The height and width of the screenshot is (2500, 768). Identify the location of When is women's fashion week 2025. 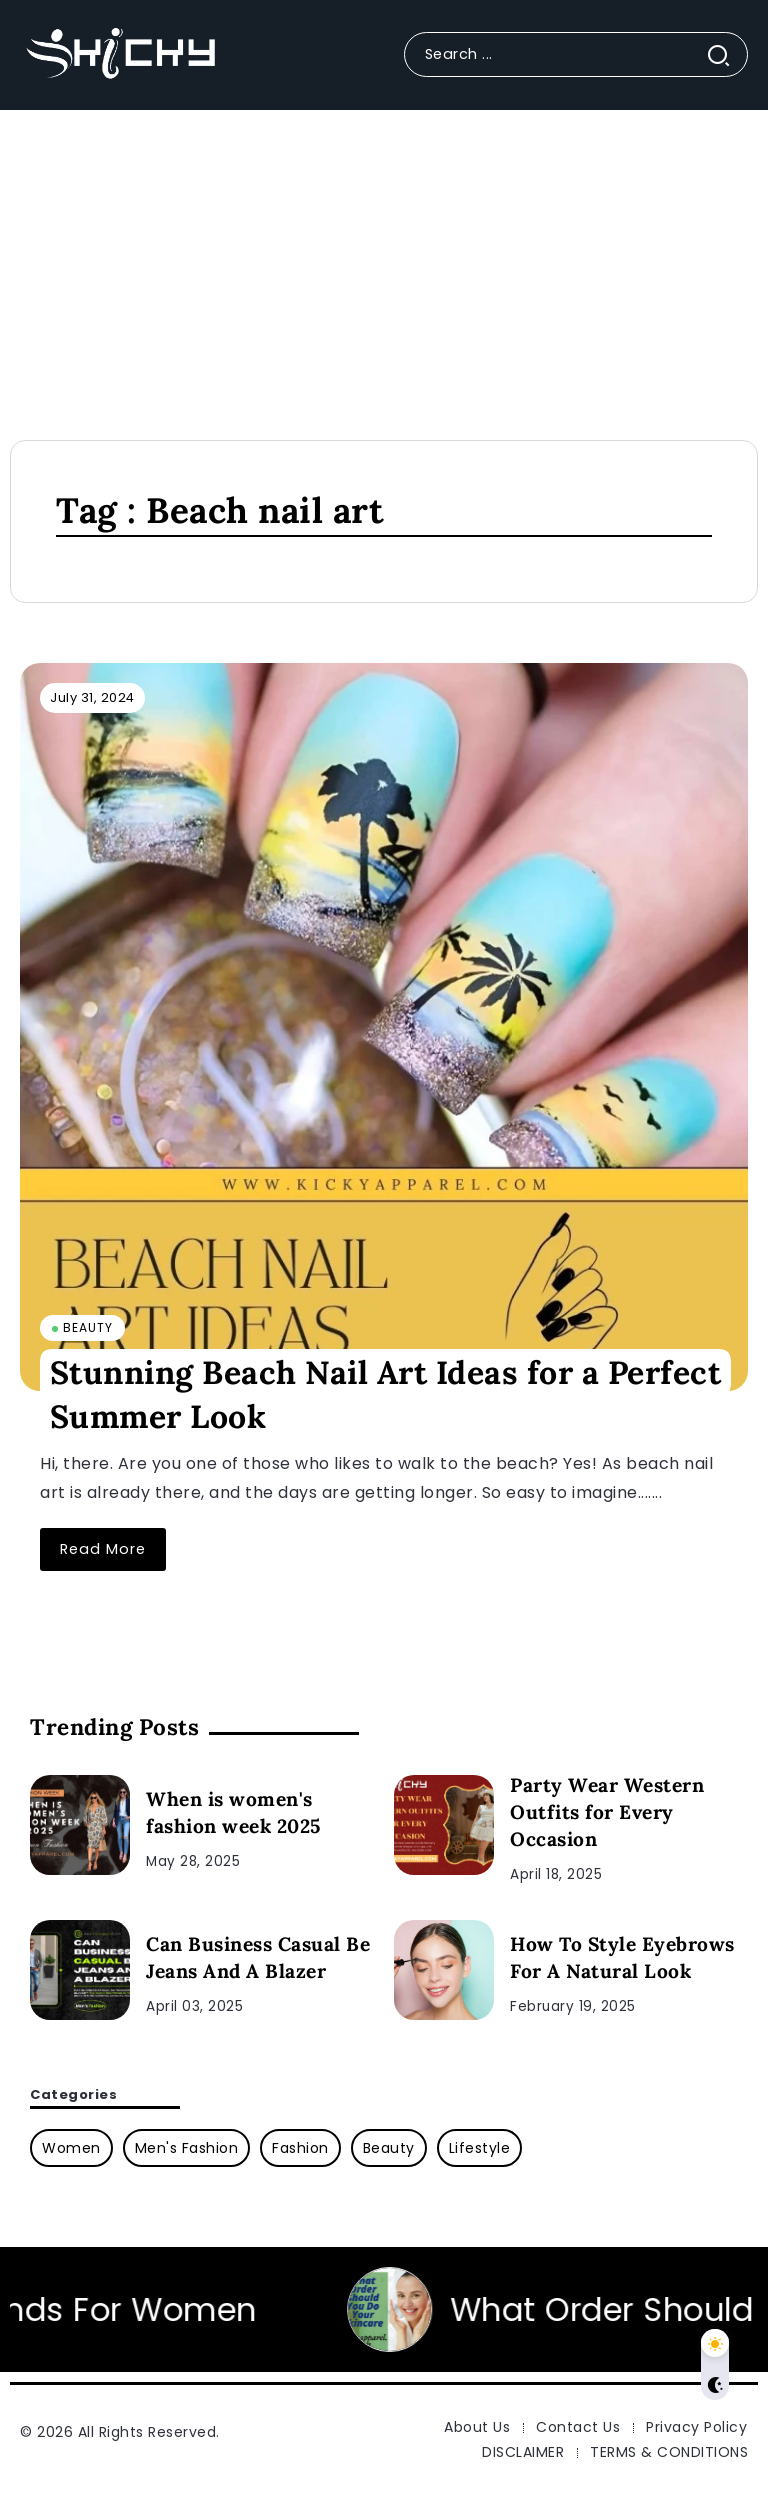
(233, 1812).